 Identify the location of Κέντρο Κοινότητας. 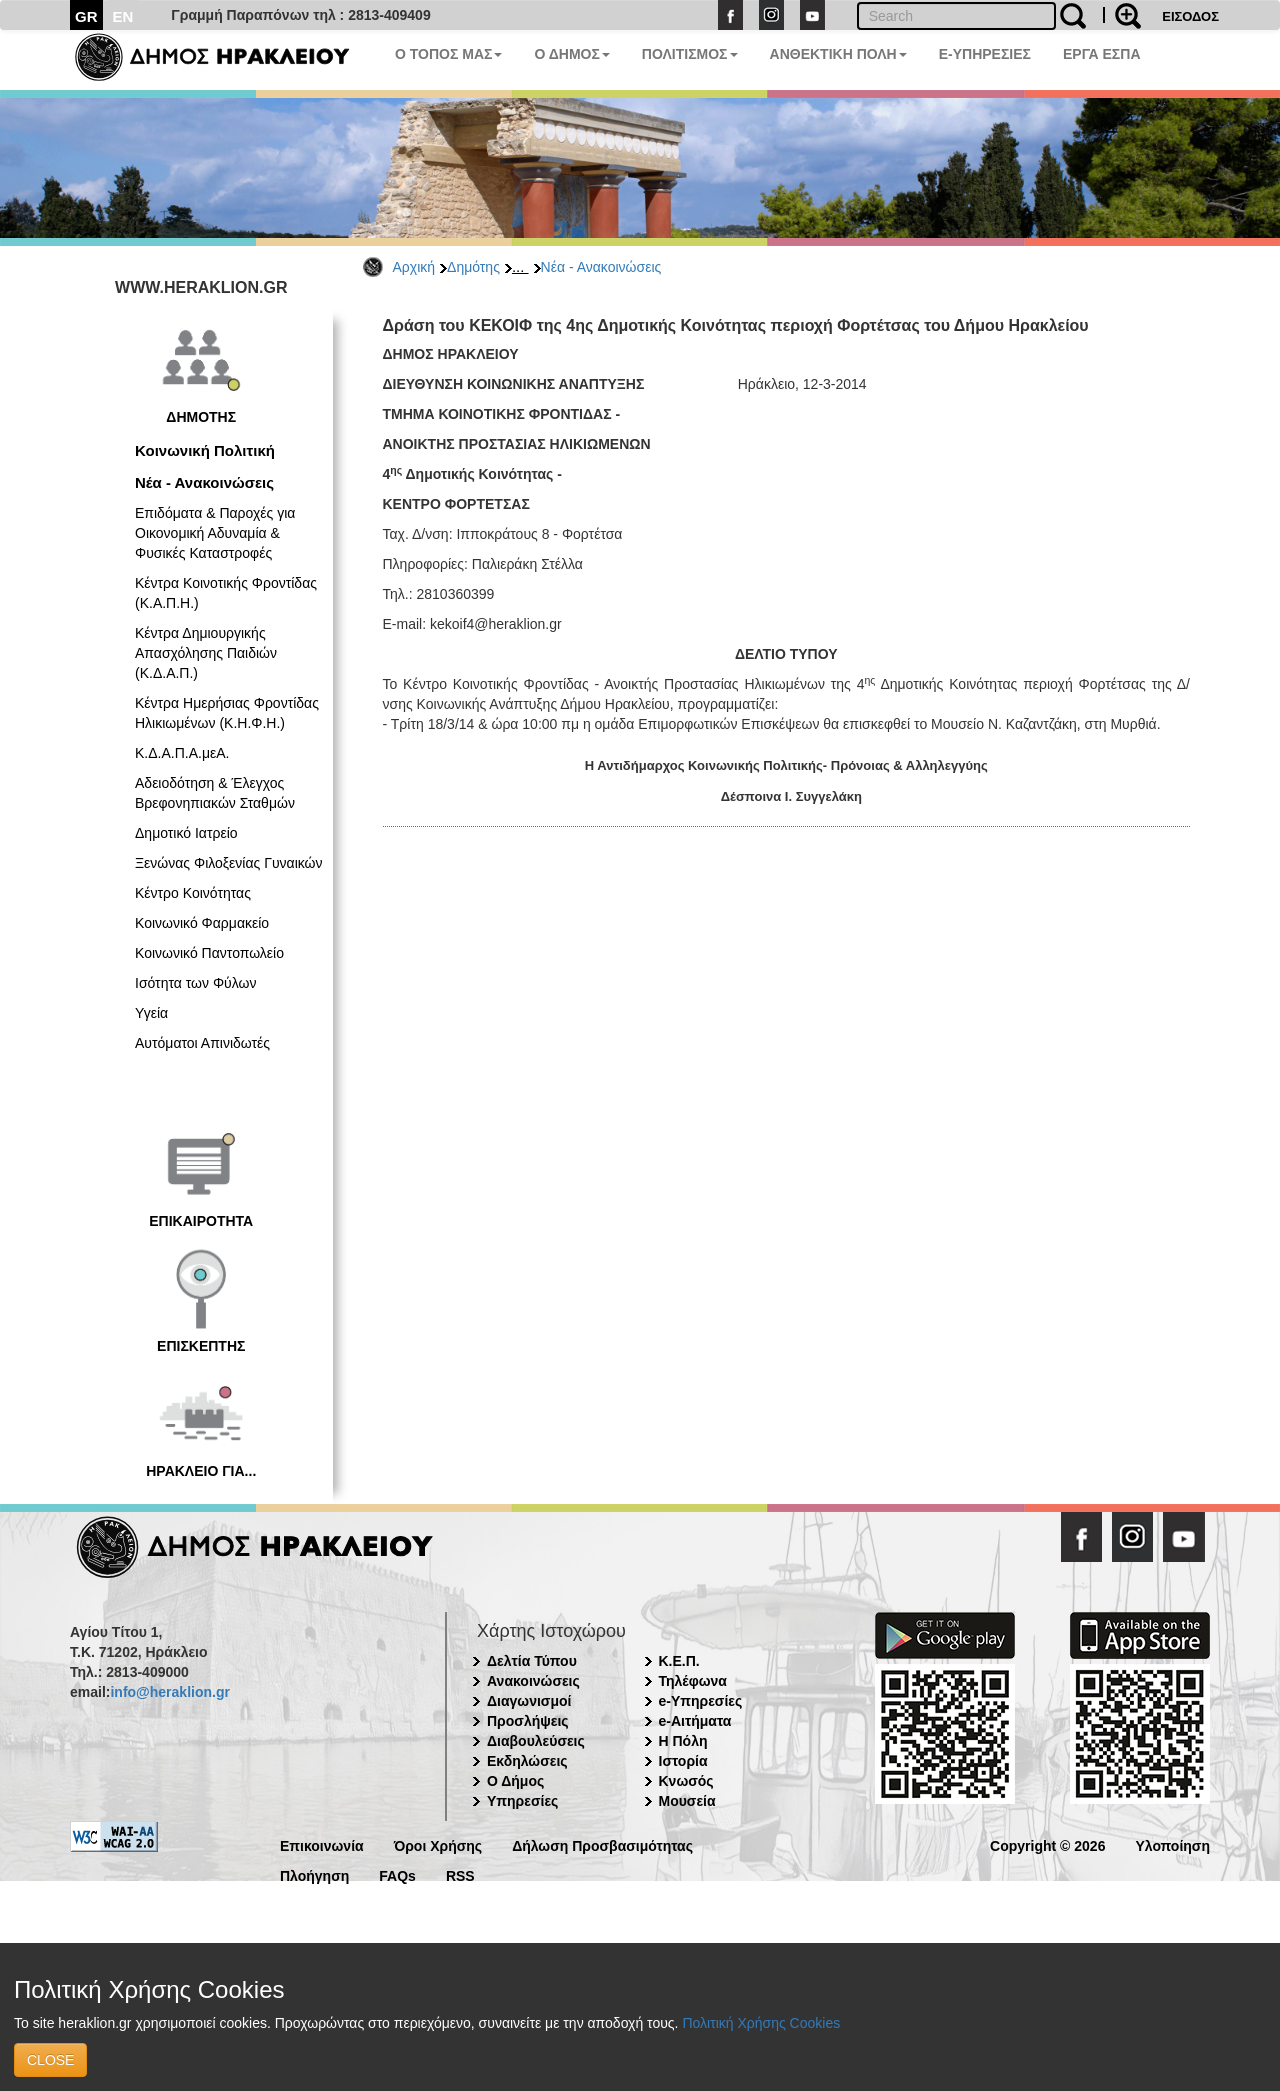
(193, 893).